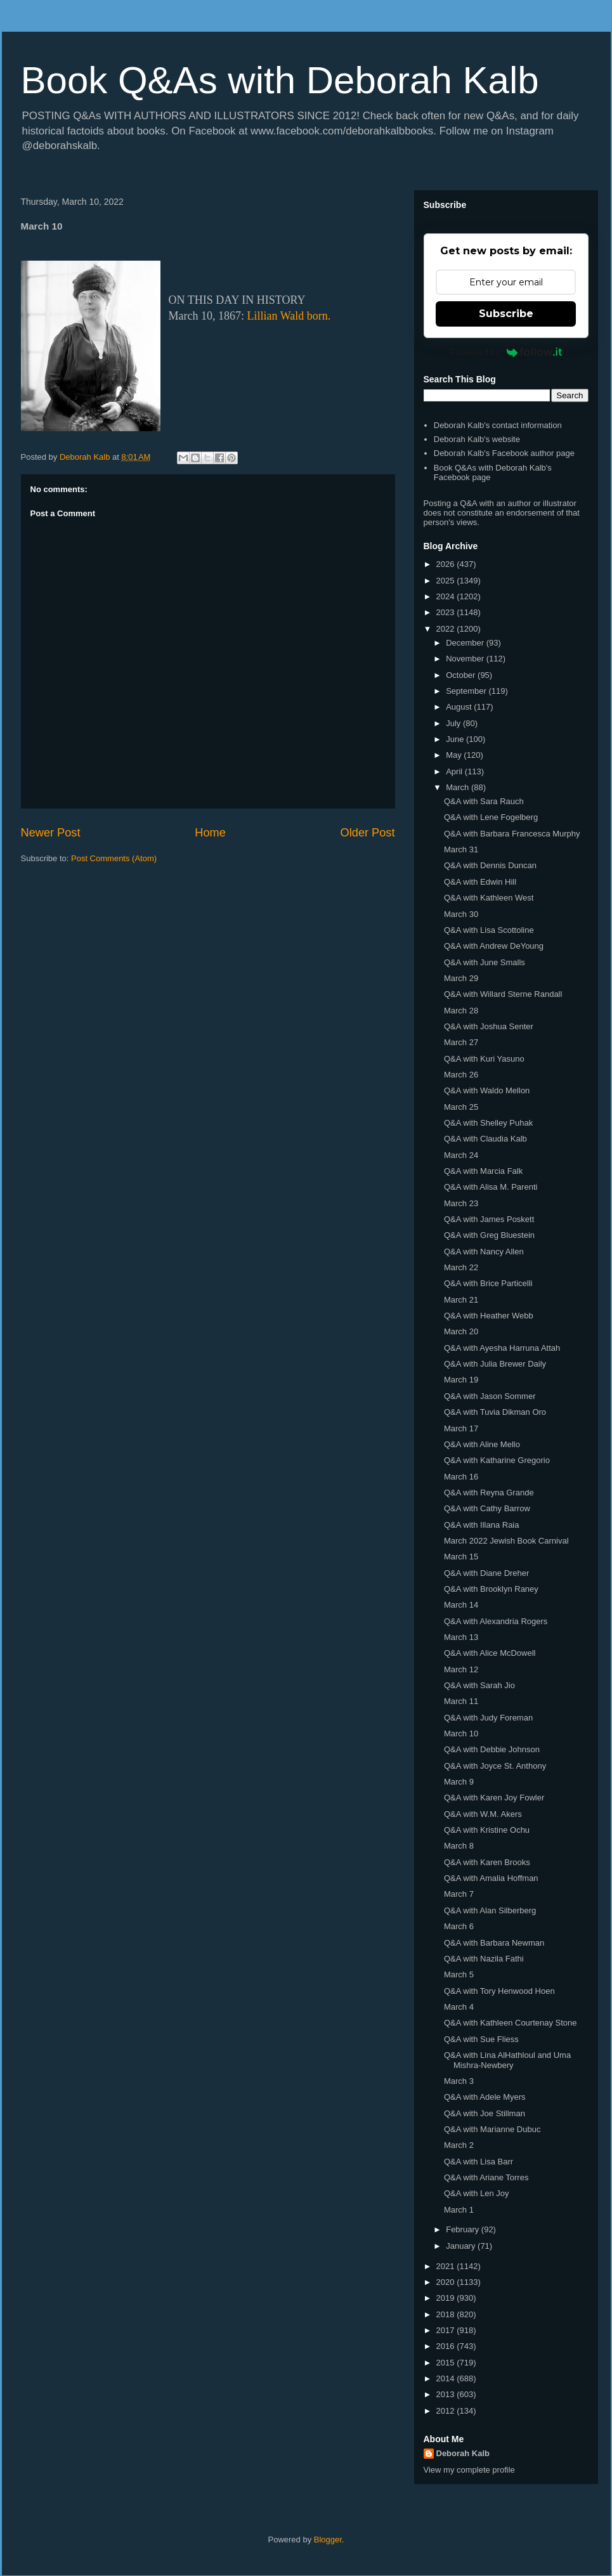 The image size is (612, 2576). I want to click on March 16, so click(461, 1476).